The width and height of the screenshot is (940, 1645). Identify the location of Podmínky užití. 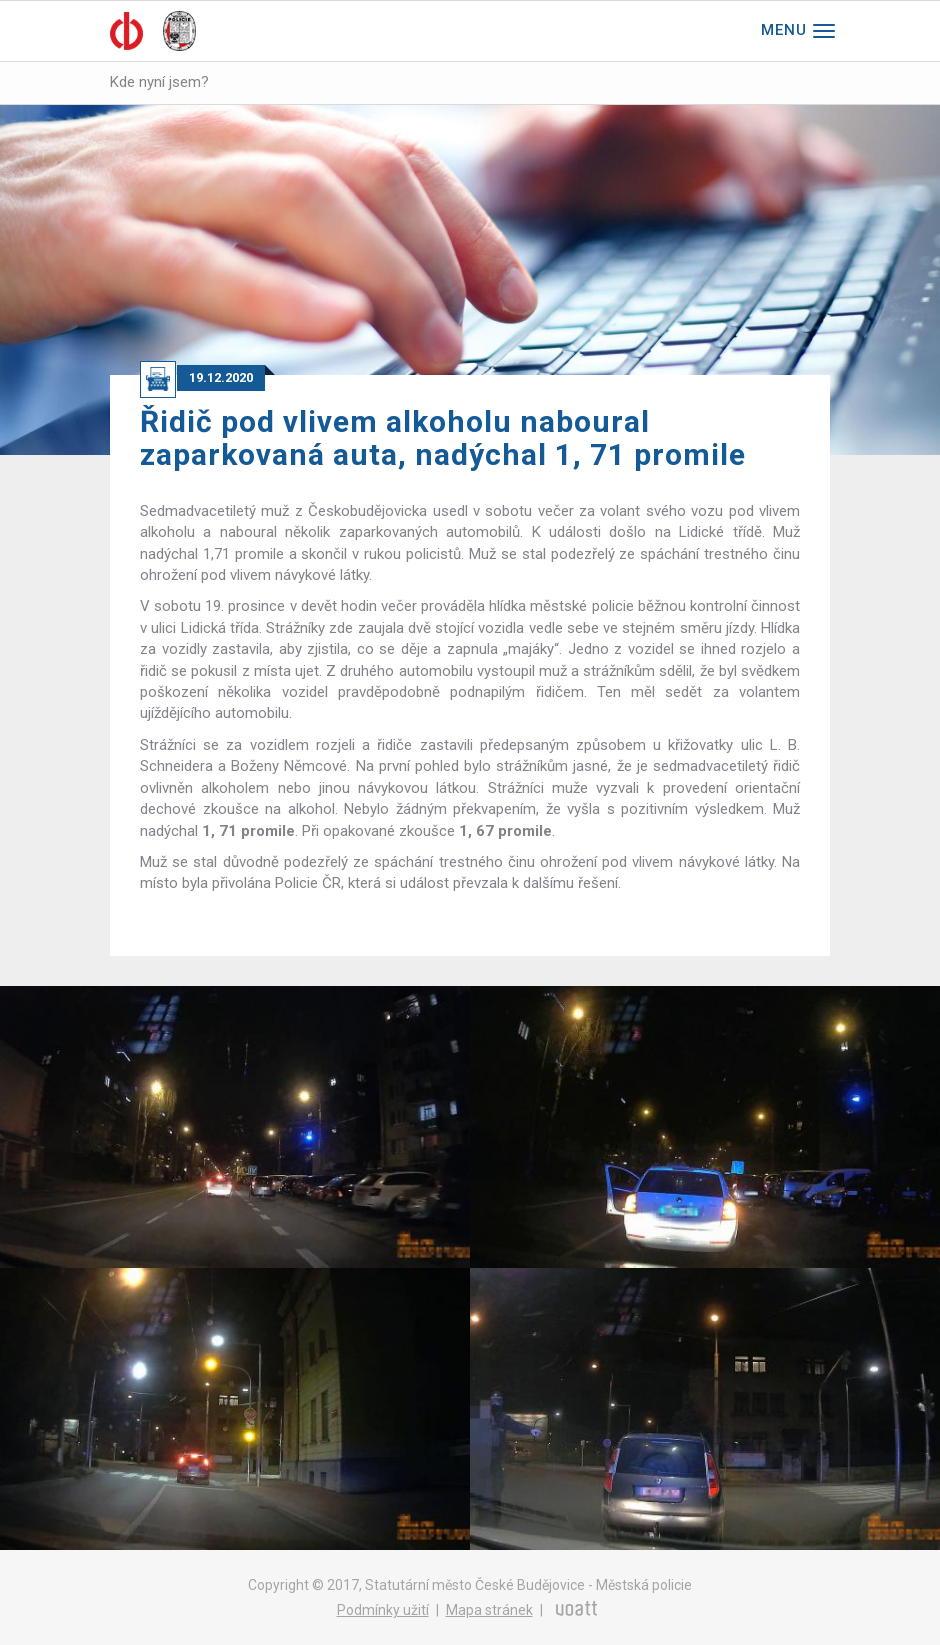
(383, 1610).